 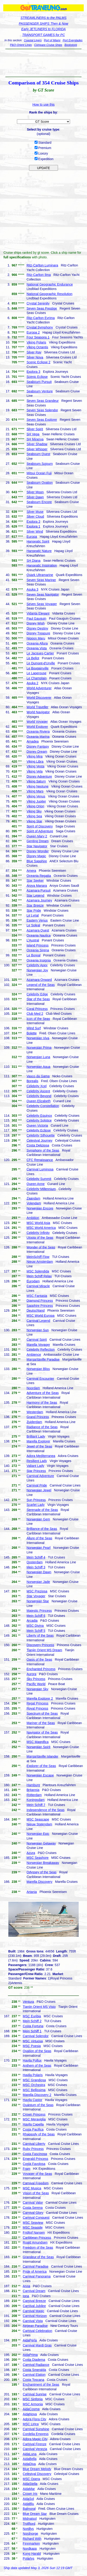 What do you see at coordinates (37, 707) in the screenshot?
I see `World Traveller` at bounding box center [37, 707].